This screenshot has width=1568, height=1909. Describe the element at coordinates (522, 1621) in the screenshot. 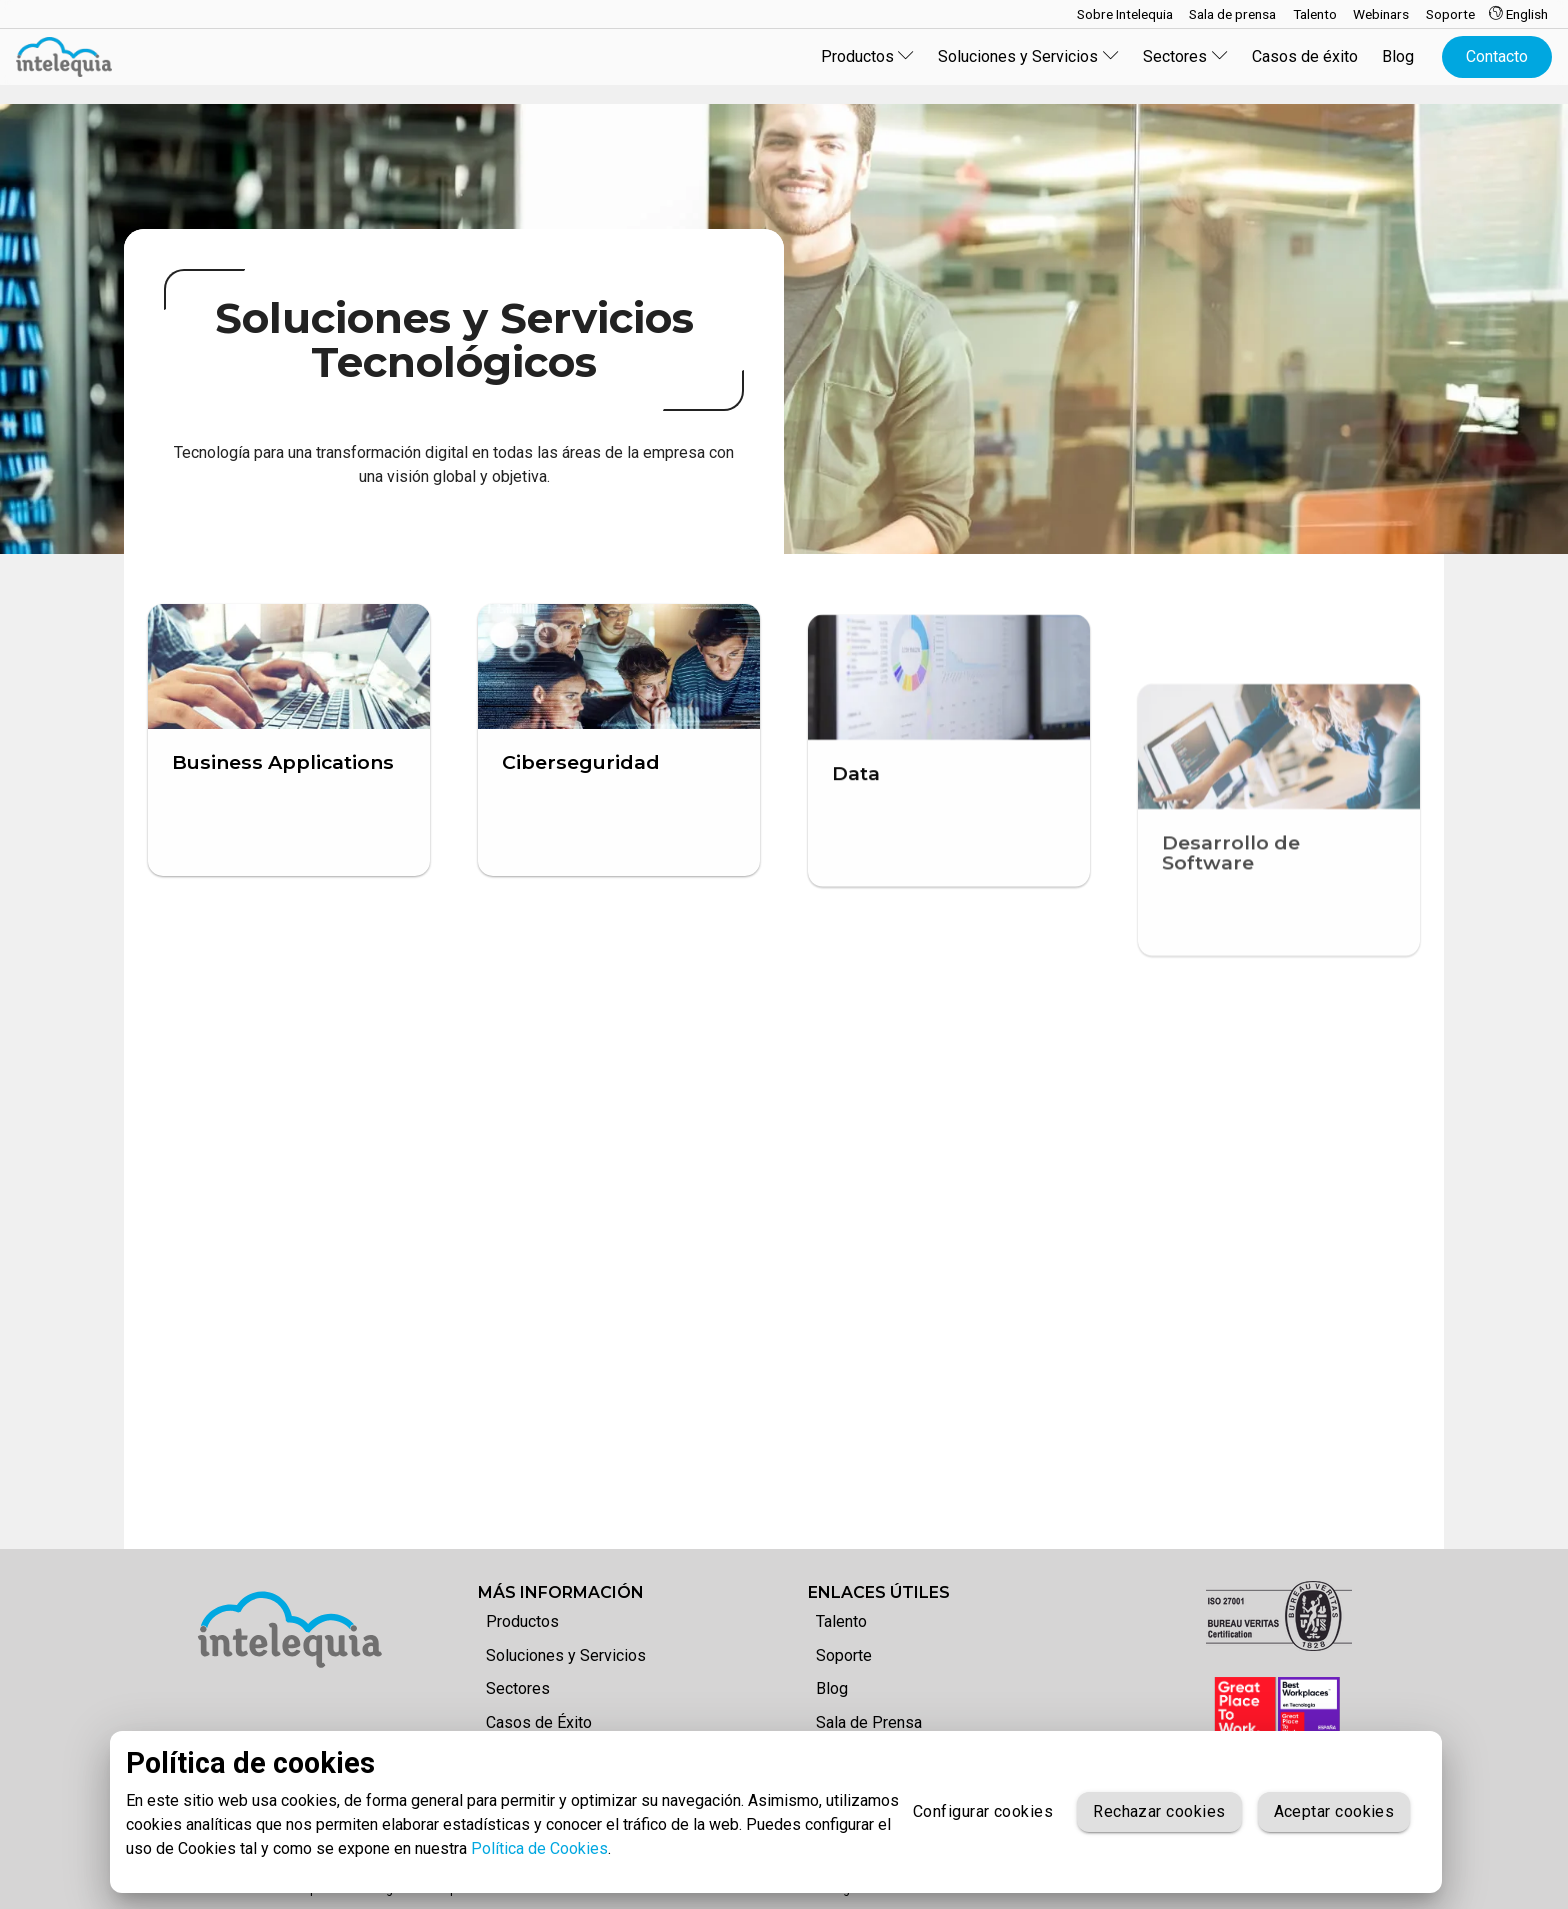

I see `Productos` at that location.